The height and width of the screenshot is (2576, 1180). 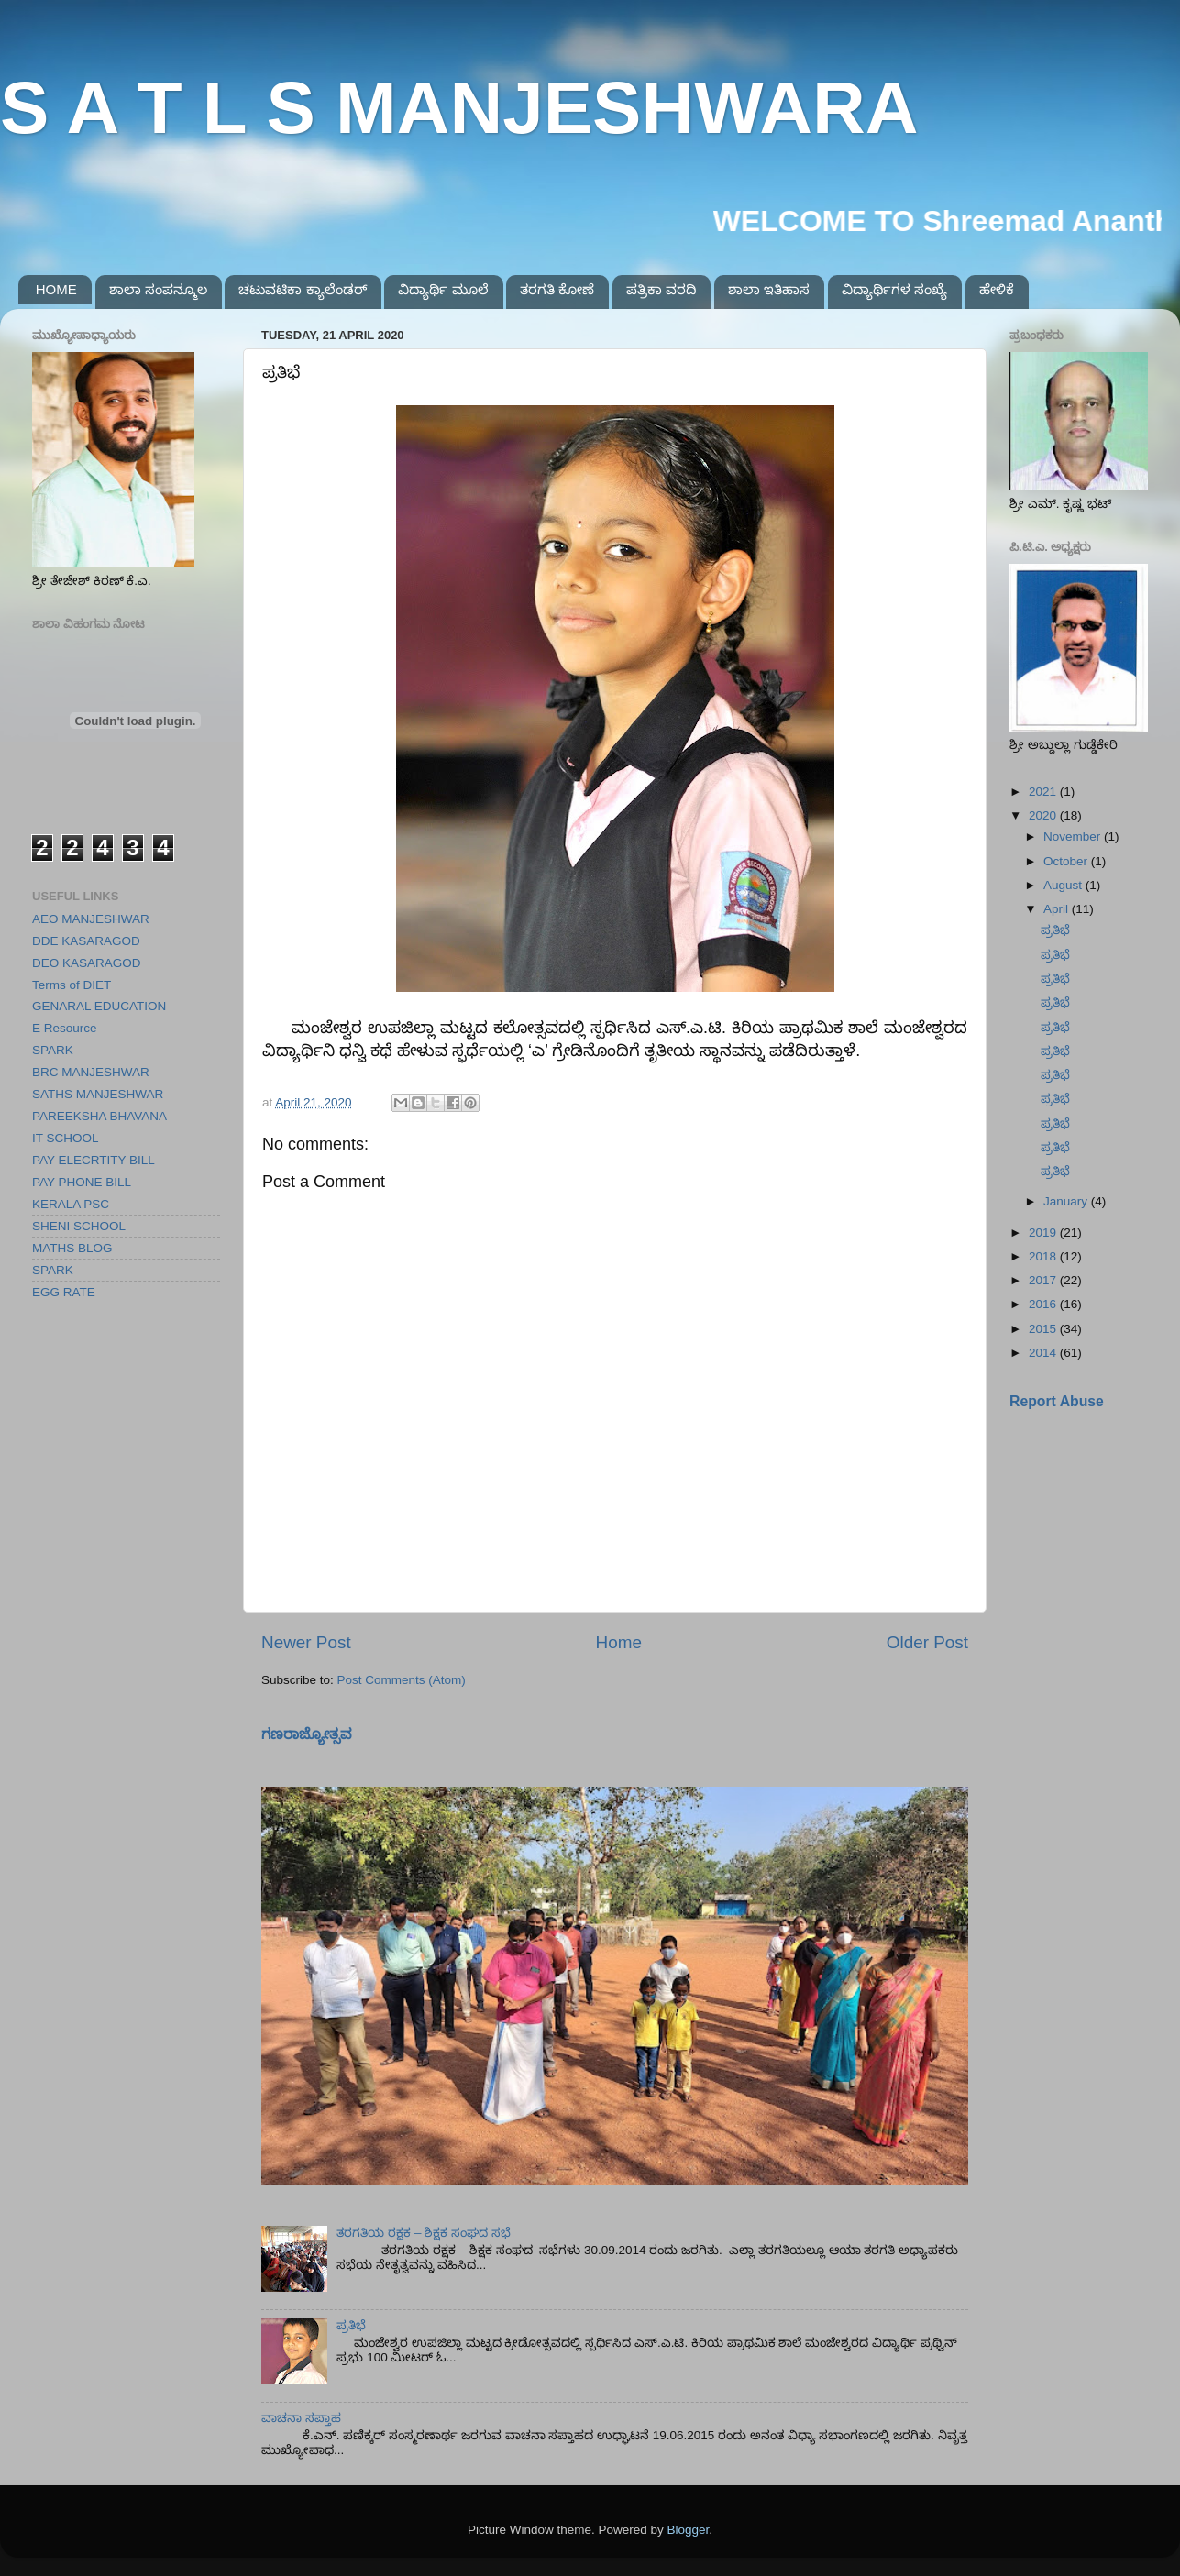 What do you see at coordinates (769, 289) in the screenshot?
I see `ಶಾಲಾ ಇತಿಹಾಸ` at bounding box center [769, 289].